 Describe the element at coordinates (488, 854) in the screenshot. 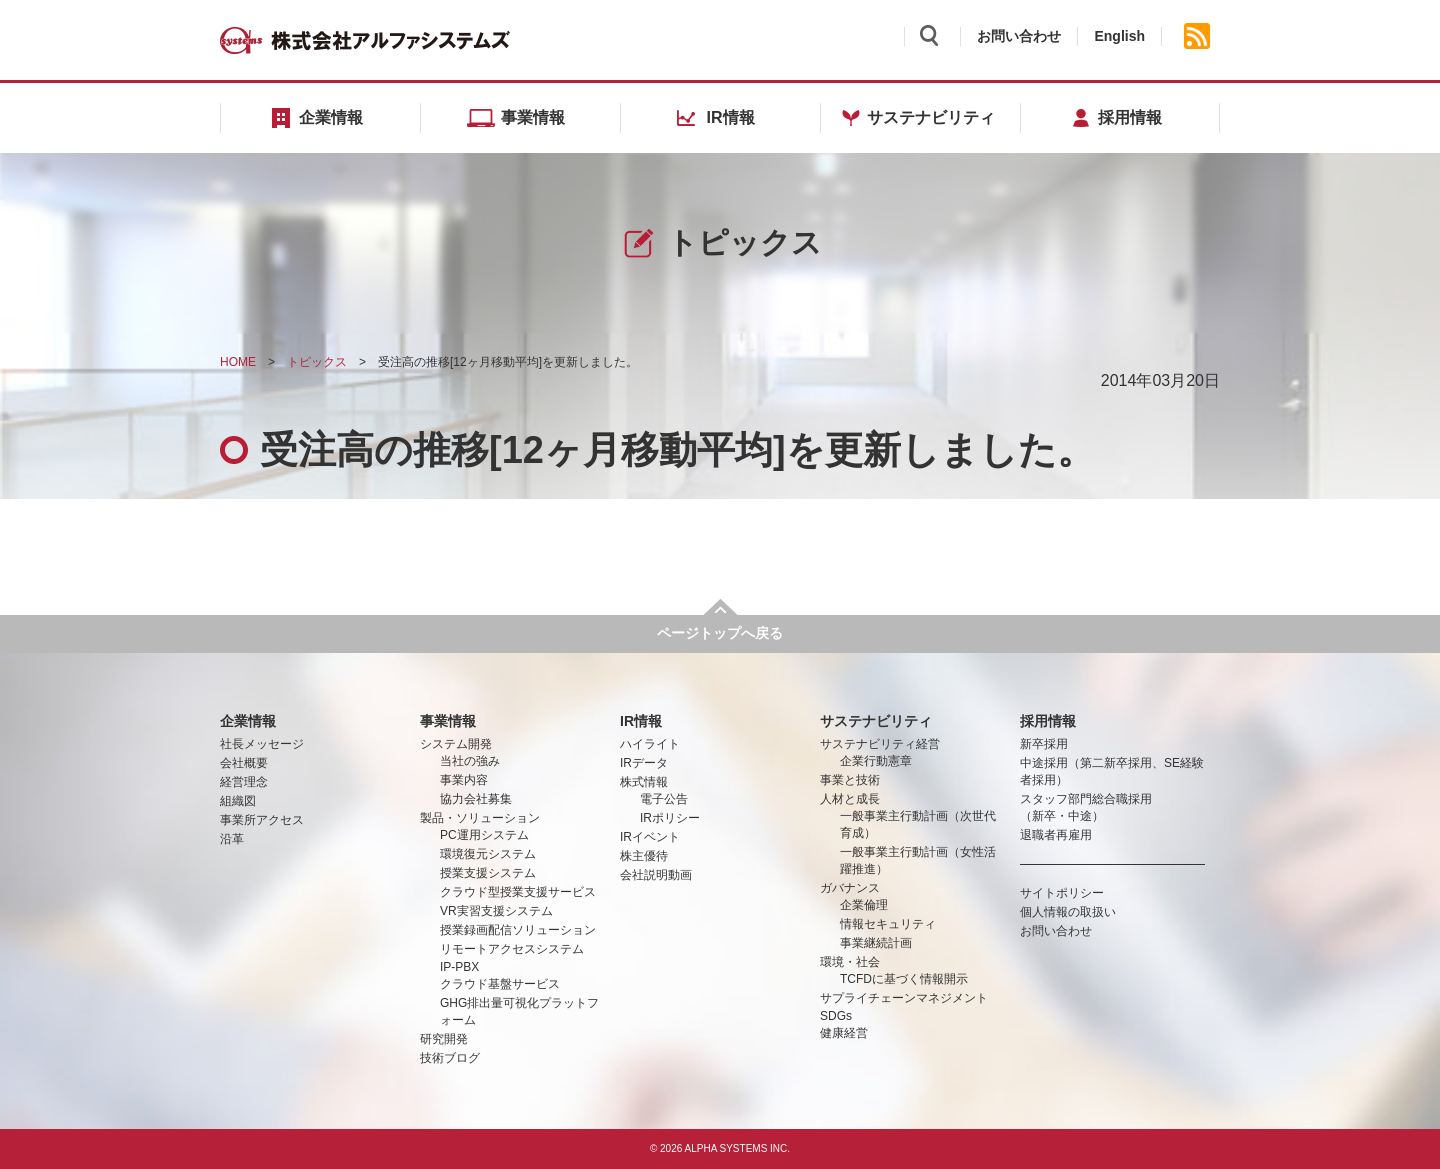

I see `環境復元システム` at that location.